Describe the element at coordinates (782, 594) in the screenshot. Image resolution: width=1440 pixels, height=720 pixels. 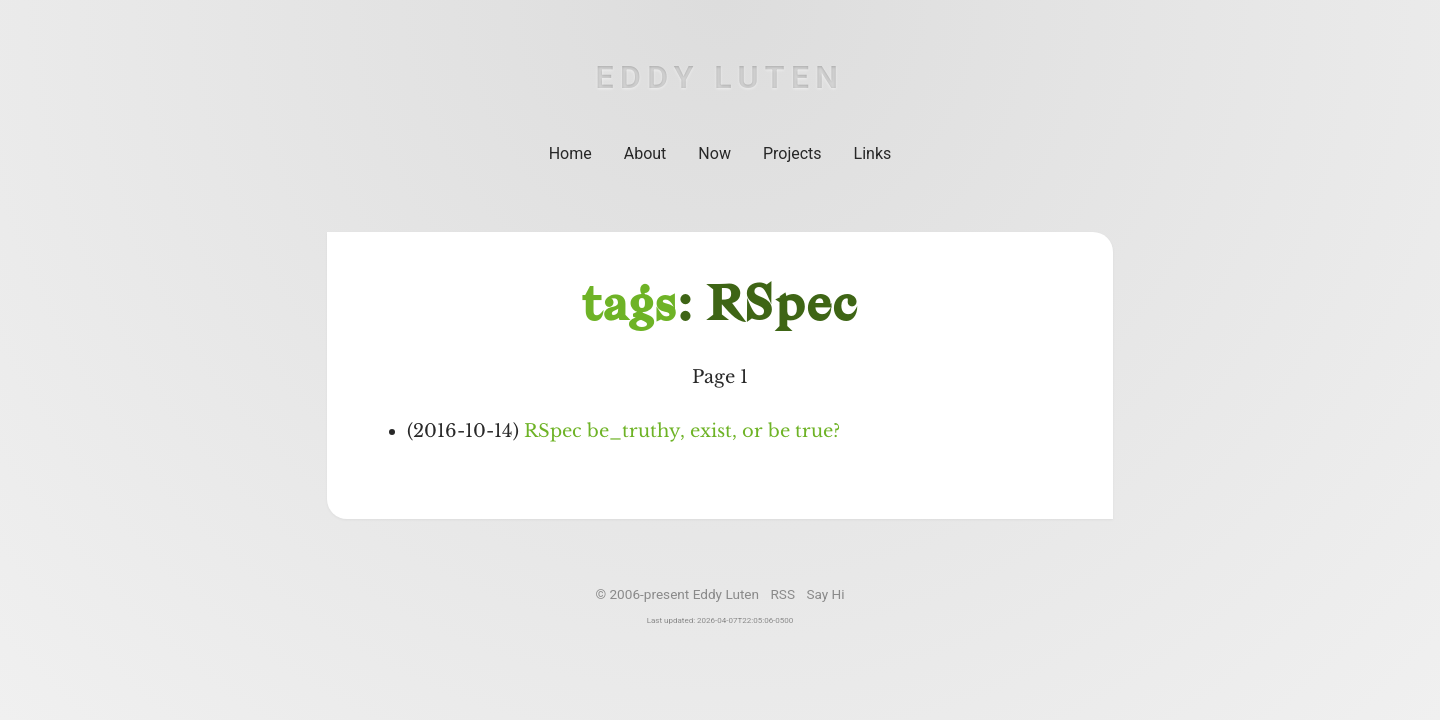
I see `RSS [Subscribe to RSS feed]` at that location.